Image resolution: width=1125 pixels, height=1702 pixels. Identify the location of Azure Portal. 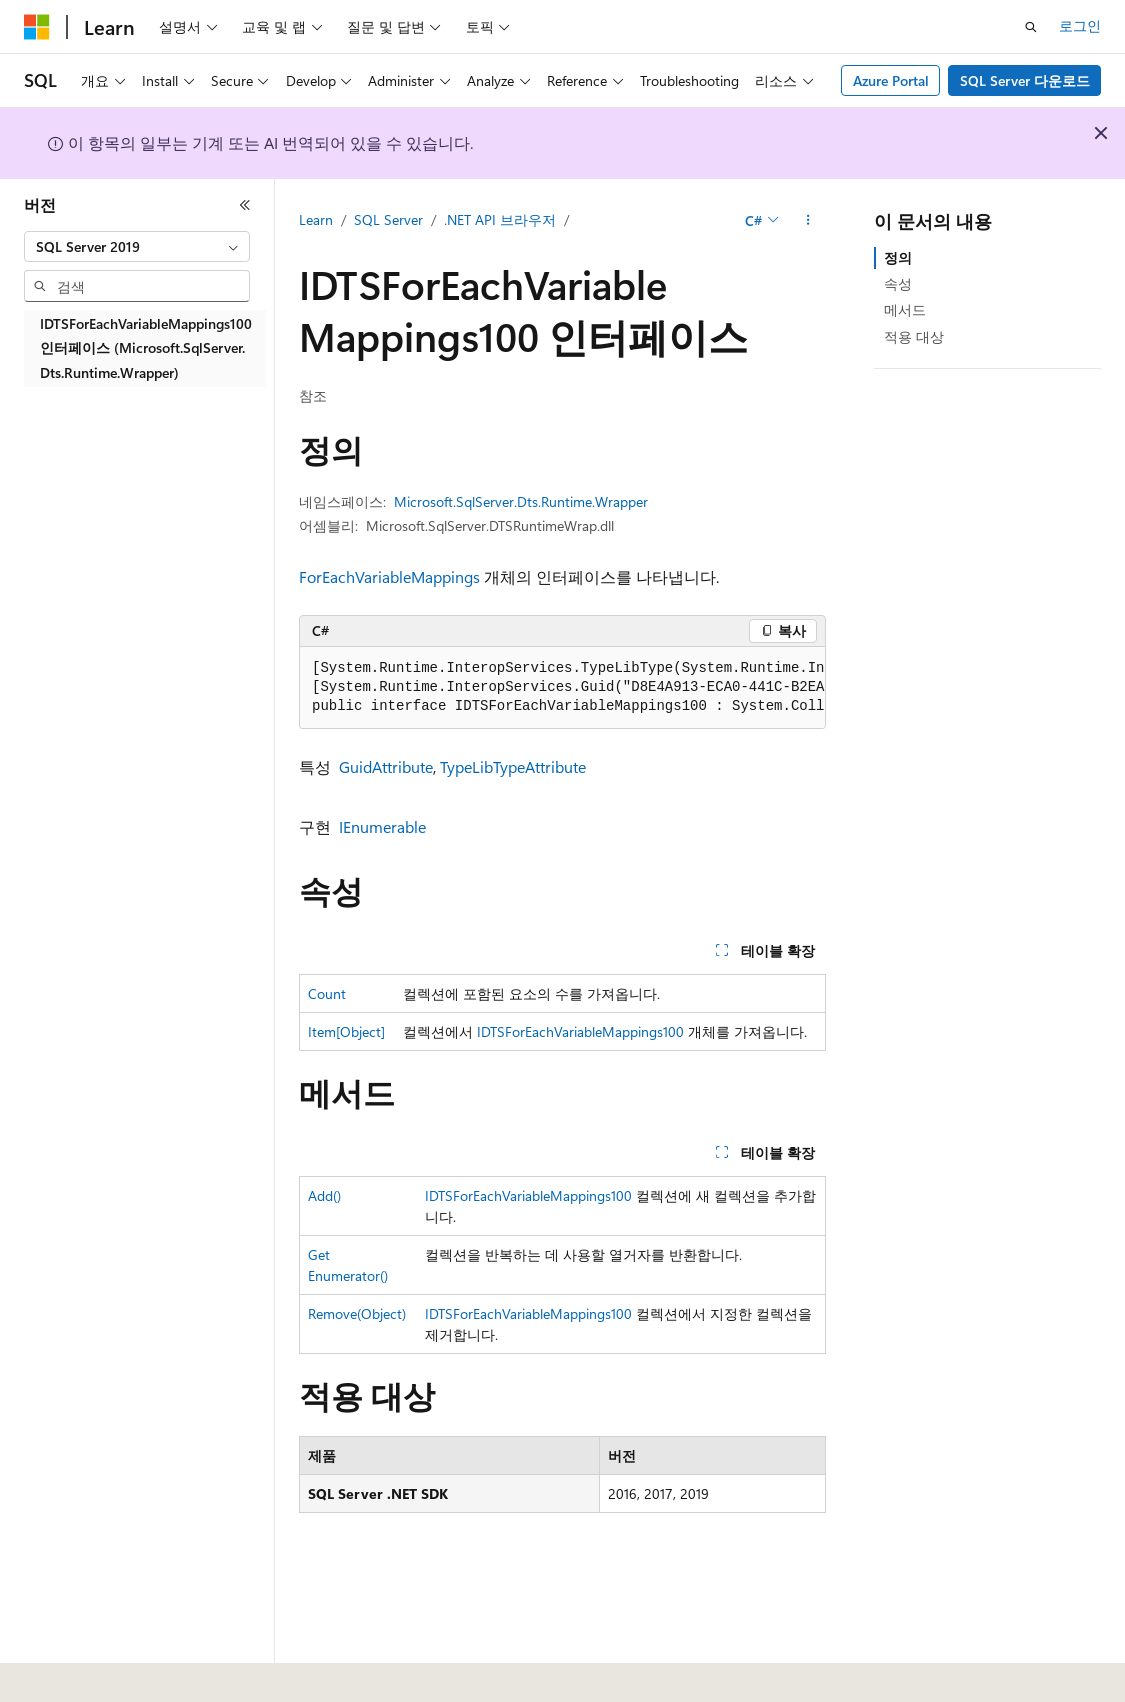
(891, 80).